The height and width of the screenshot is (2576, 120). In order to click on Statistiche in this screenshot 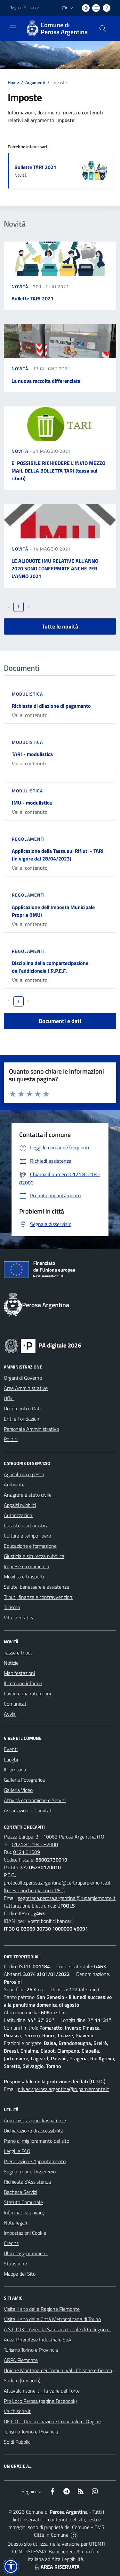, I will do `click(15, 2263)`.